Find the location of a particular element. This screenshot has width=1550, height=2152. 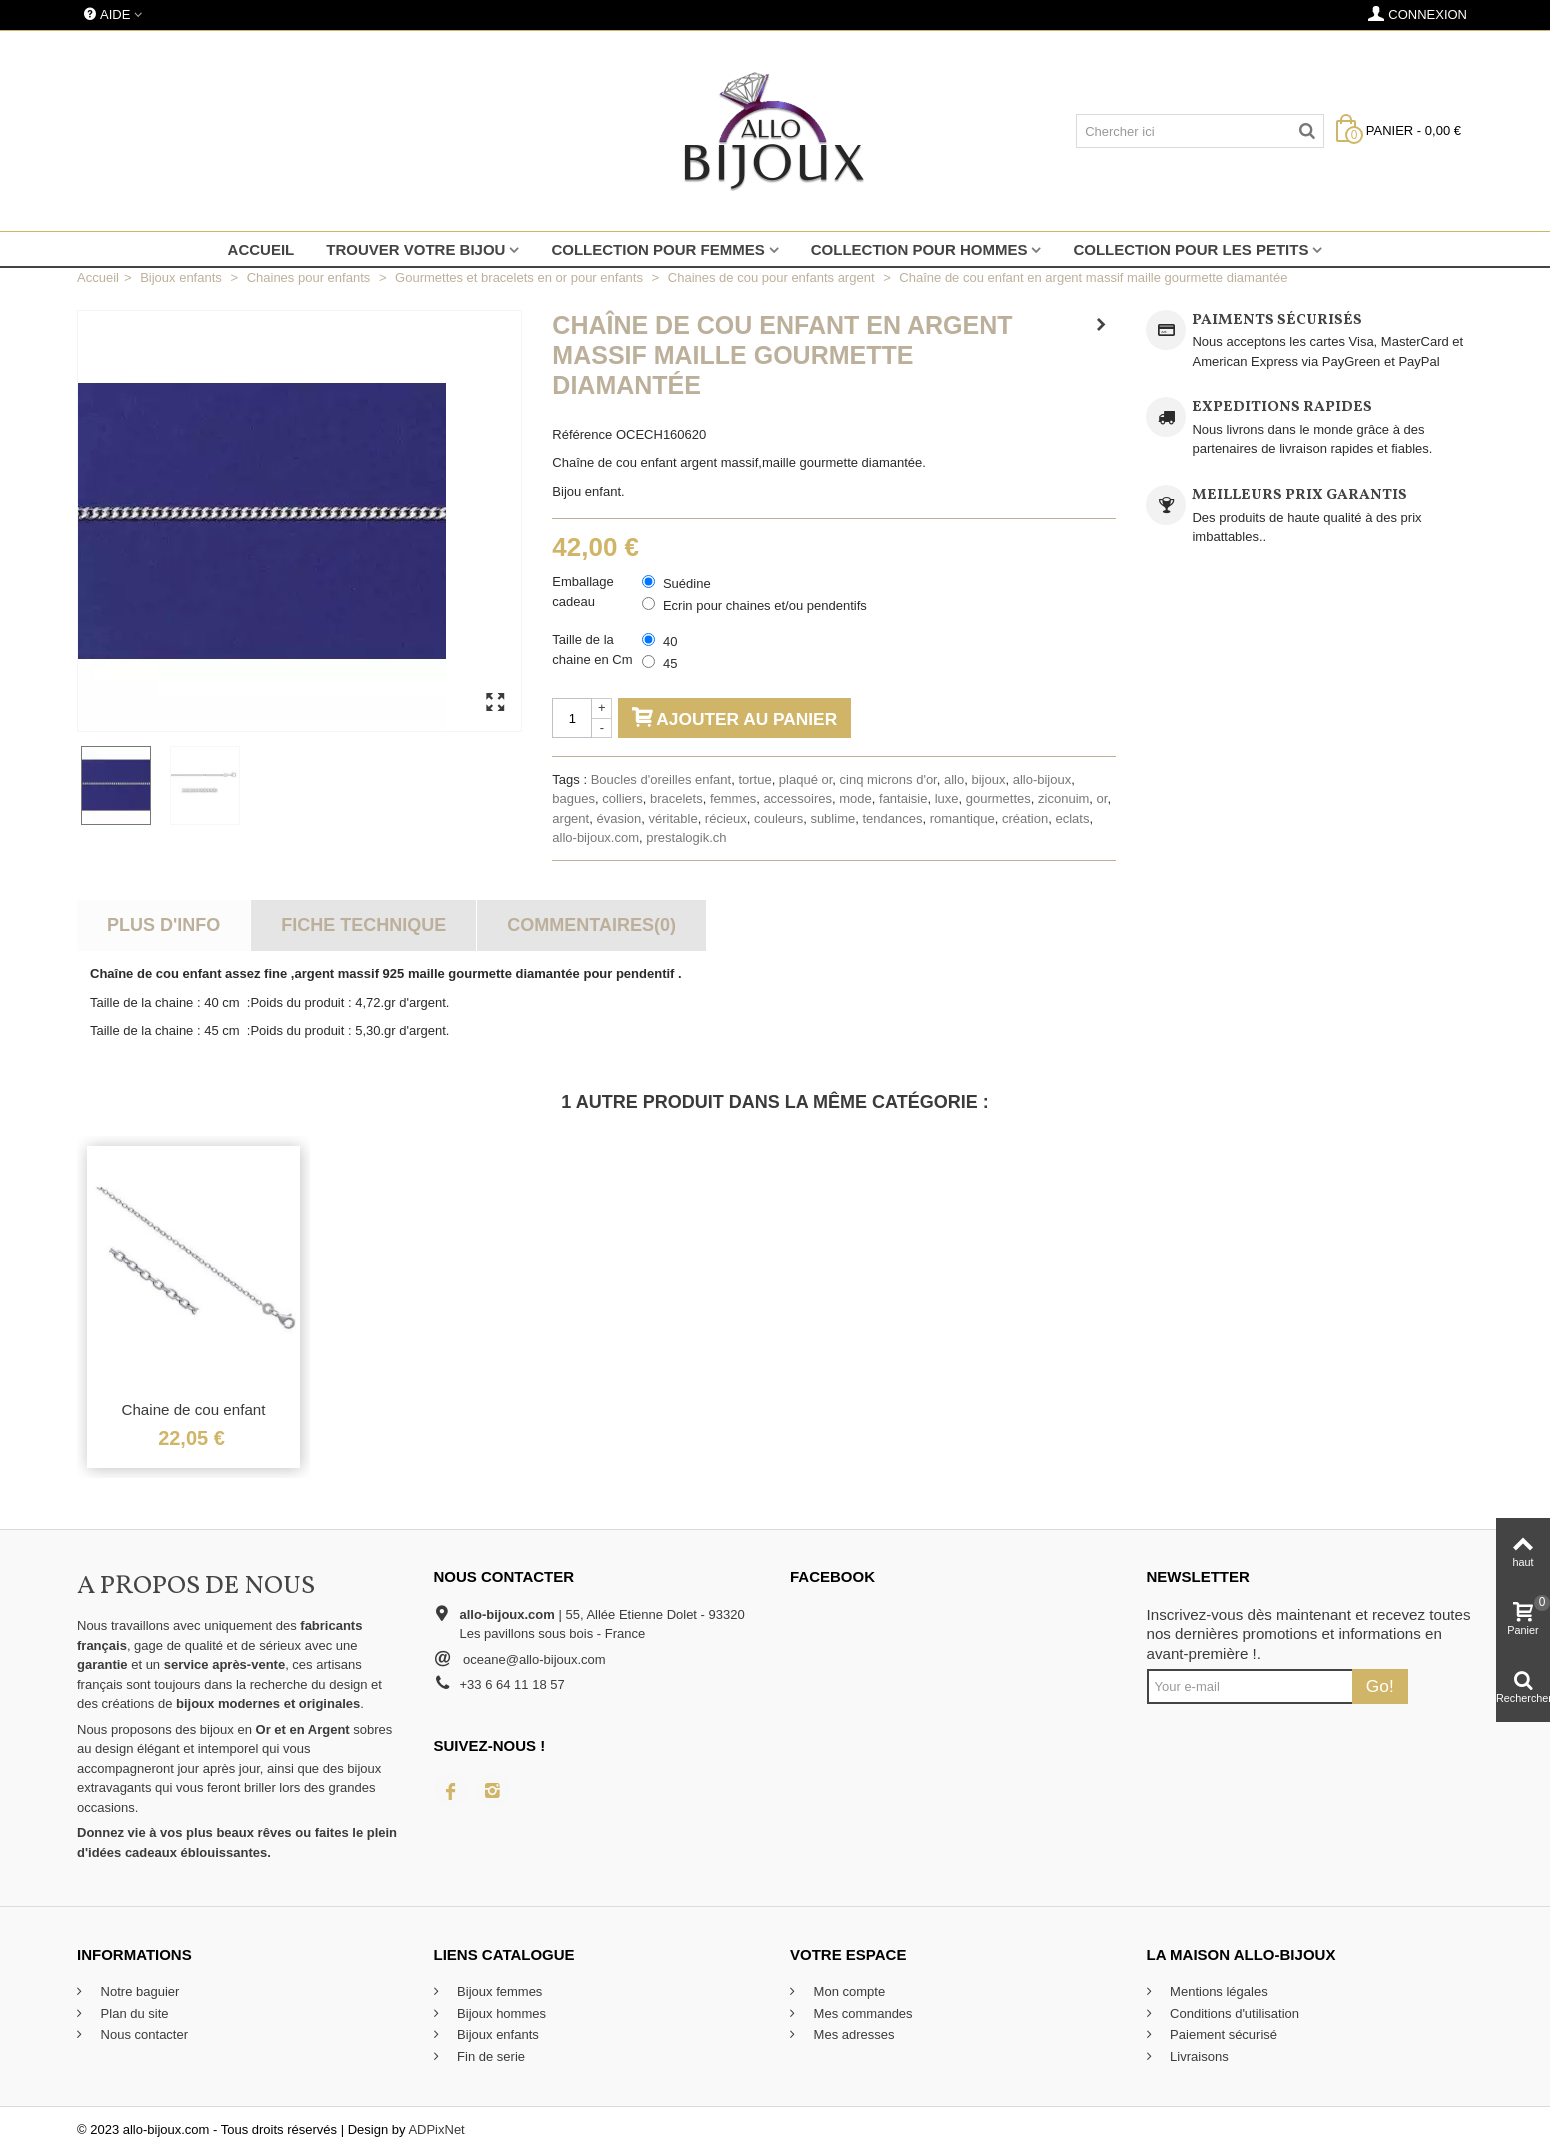

Plus d'info is located at coordinates (163, 925).